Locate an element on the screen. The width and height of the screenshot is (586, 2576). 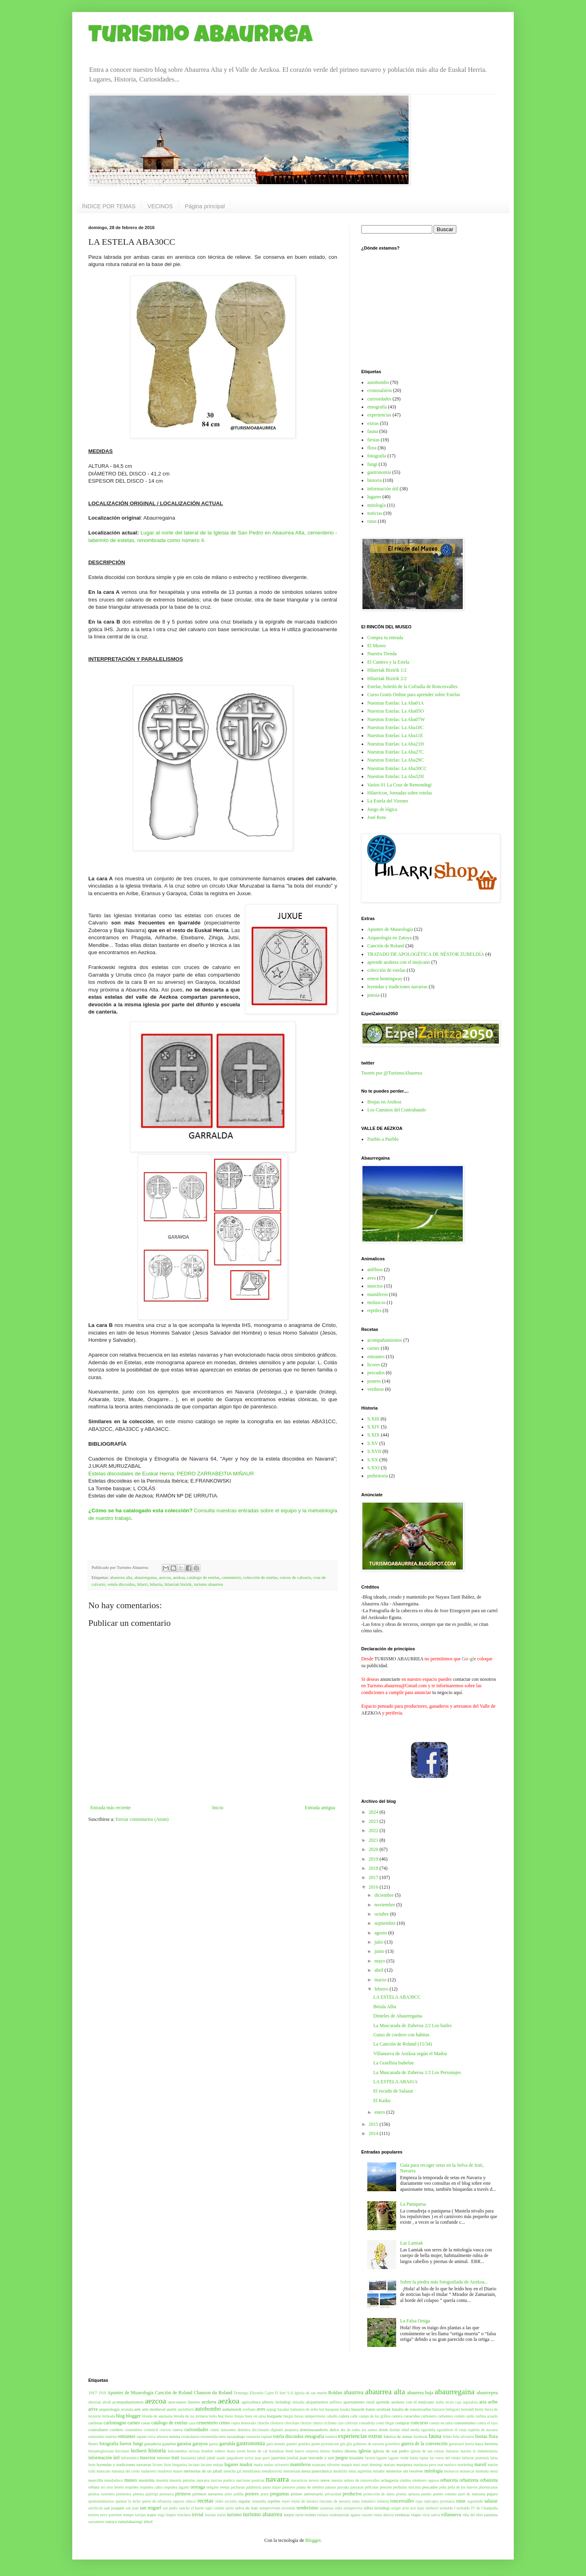
san joaquin is located at coordinates (114, 2507).